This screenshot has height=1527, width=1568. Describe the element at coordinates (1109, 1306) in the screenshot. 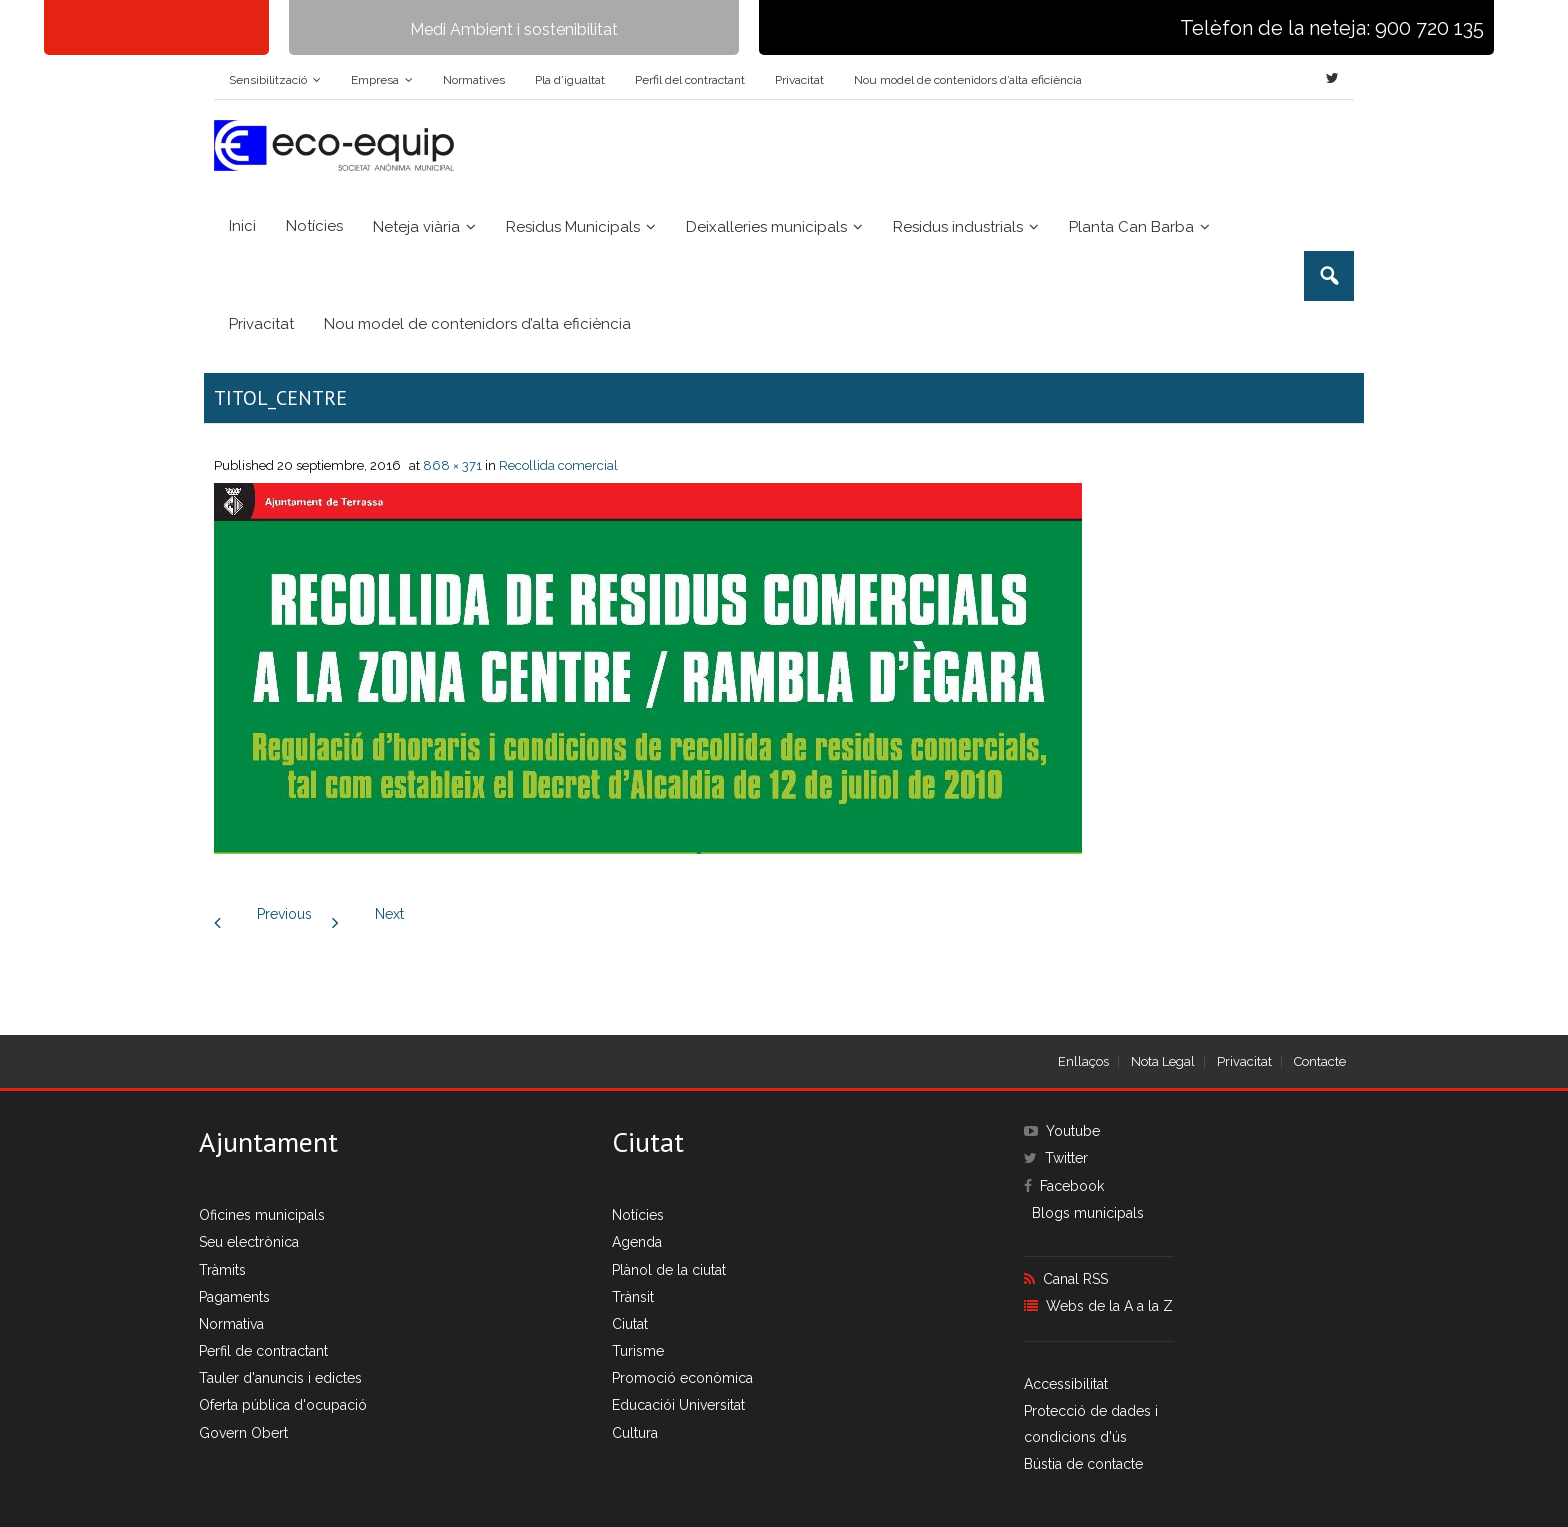

I see `Webs de la A a la Z` at that location.